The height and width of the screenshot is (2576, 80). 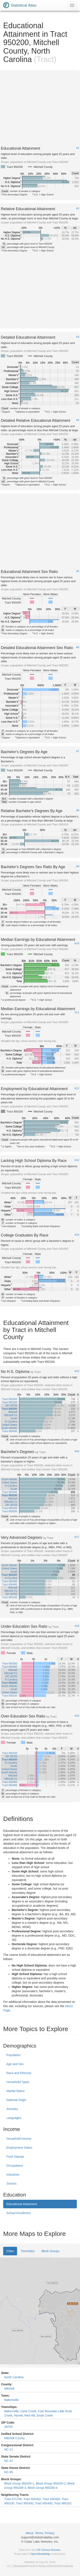 What do you see at coordinates (39, 2533) in the screenshot?
I see `Terms` at bounding box center [39, 2533].